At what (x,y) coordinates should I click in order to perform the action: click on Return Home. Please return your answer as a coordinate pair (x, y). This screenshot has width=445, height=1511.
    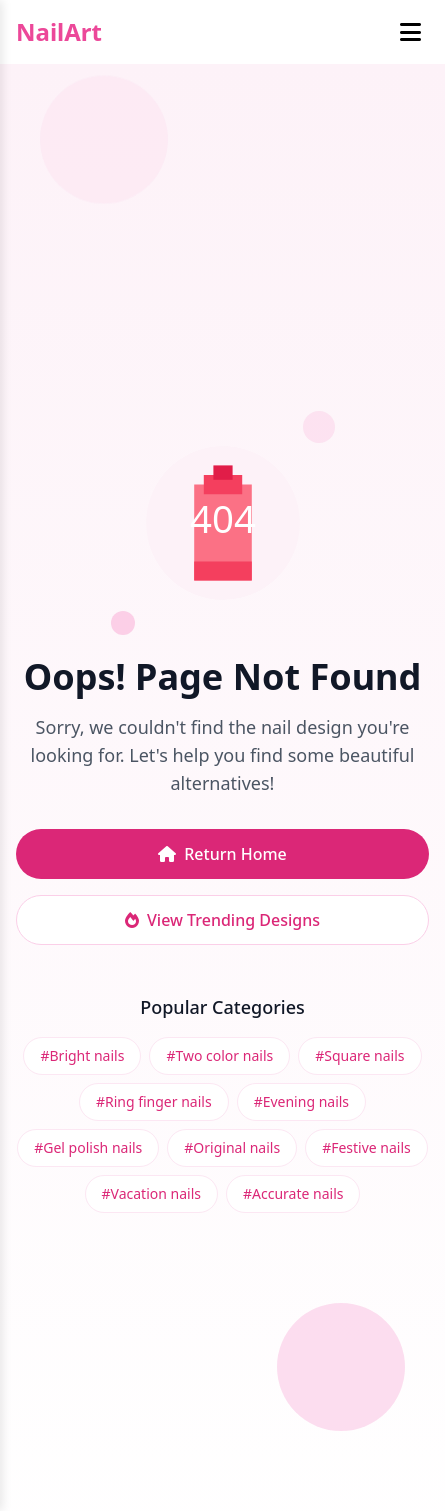
    Looking at the image, I should click on (222, 854).